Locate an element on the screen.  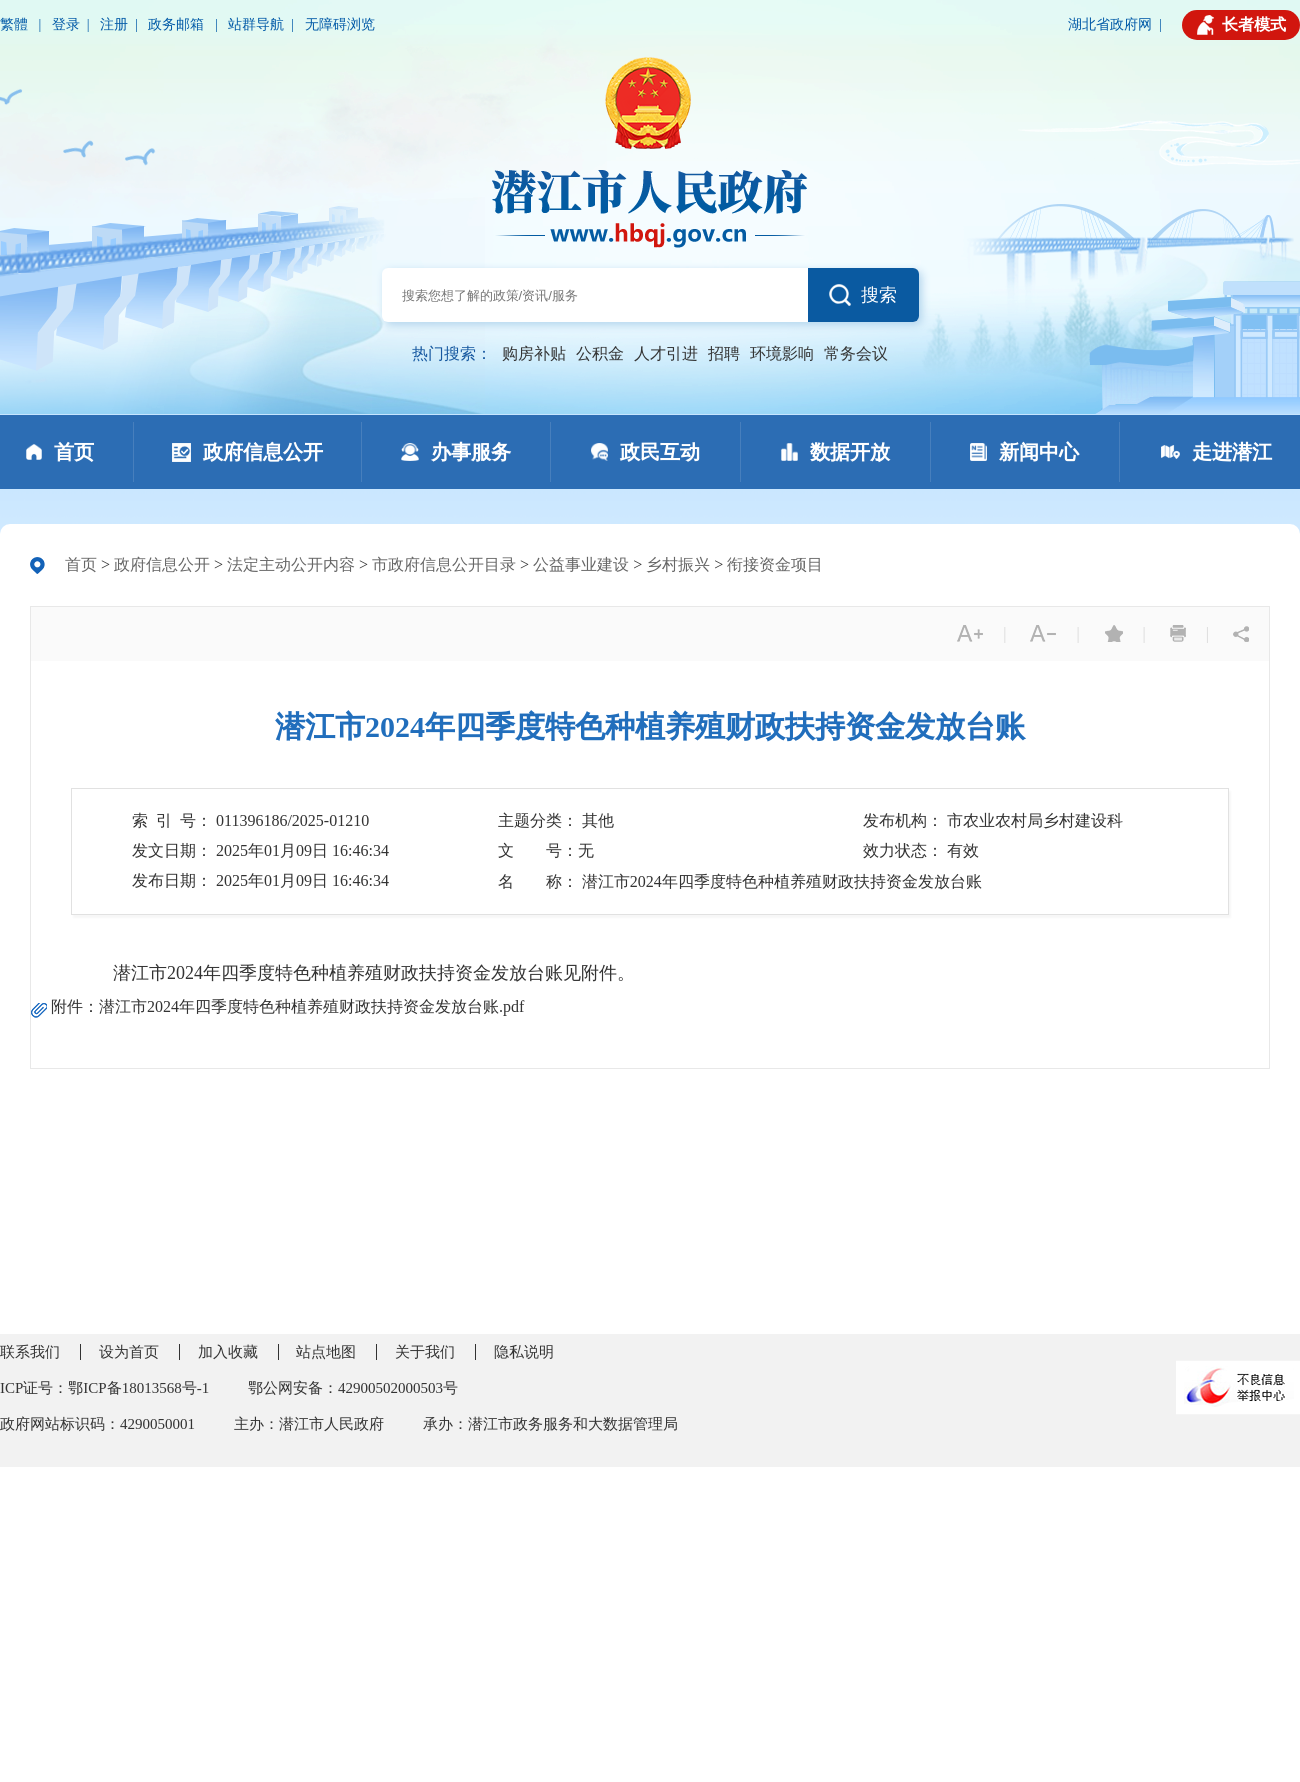
政府信息公开 is located at coordinates (162, 564).